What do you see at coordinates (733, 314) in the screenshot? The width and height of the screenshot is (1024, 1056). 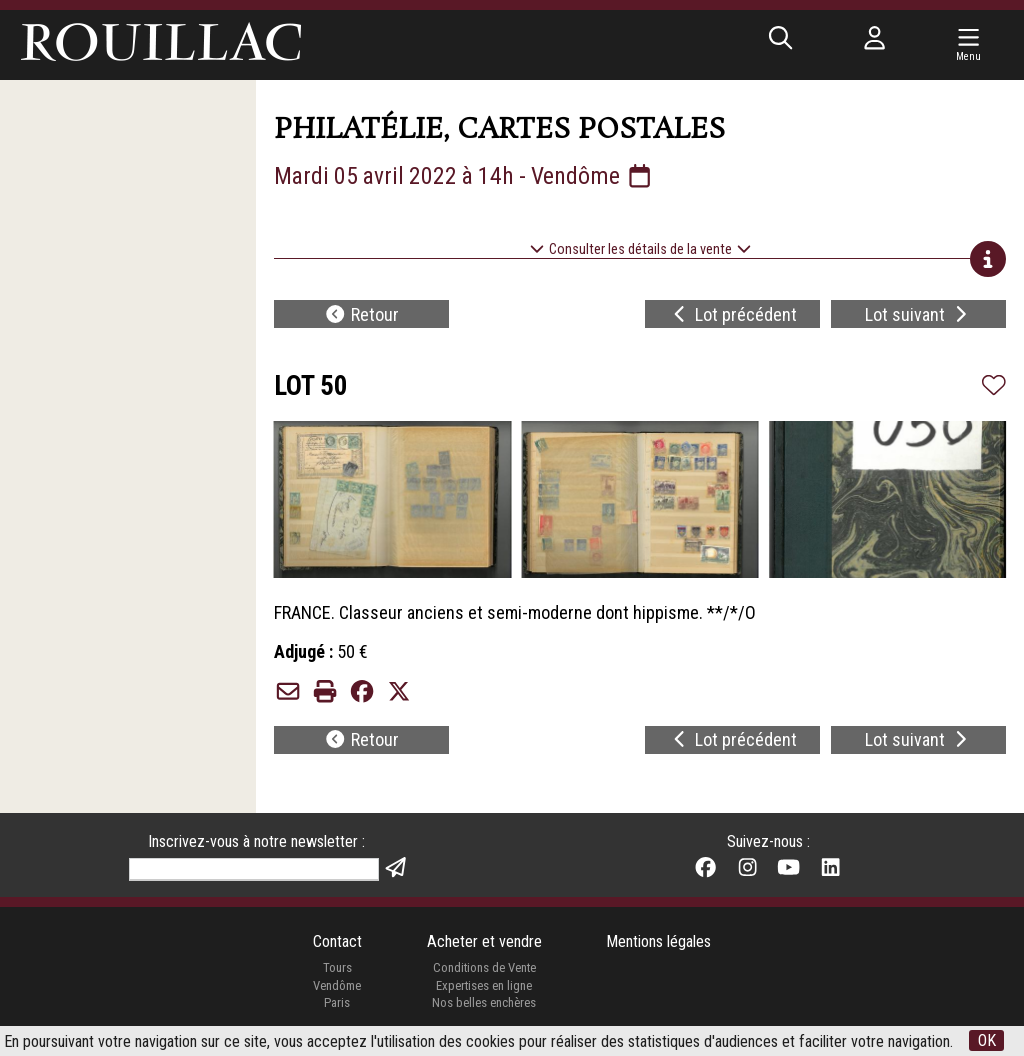 I see `Lot précédent` at bounding box center [733, 314].